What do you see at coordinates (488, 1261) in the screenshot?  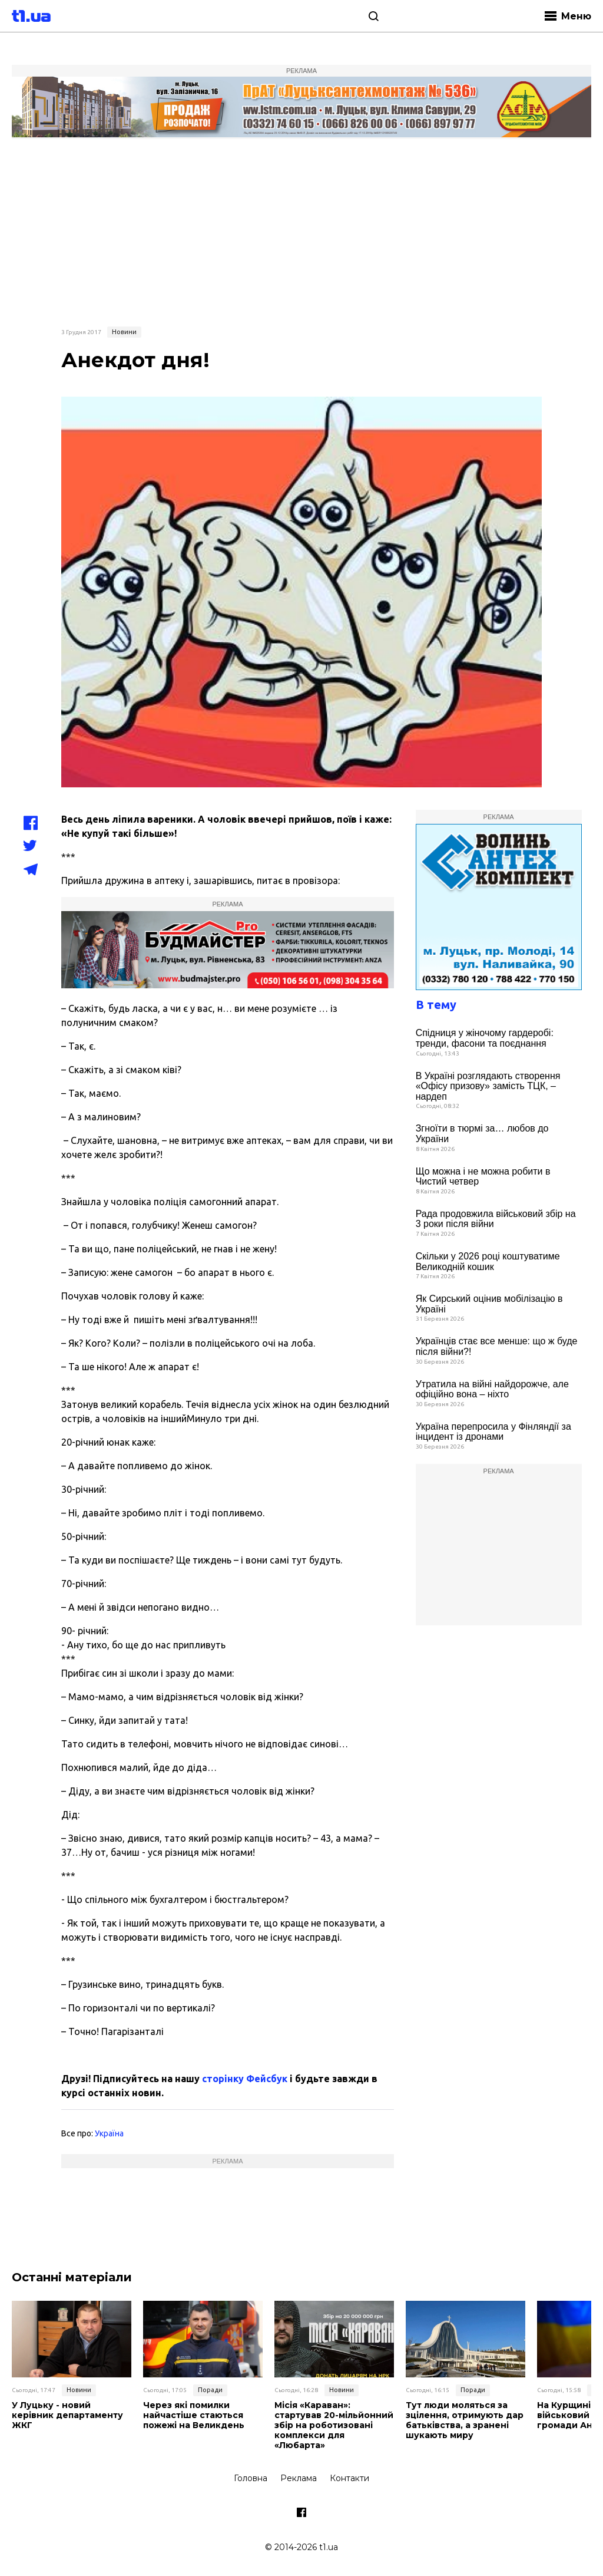 I see `Скільки у 2026 році коштуватиме Великодній кошик` at bounding box center [488, 1261].